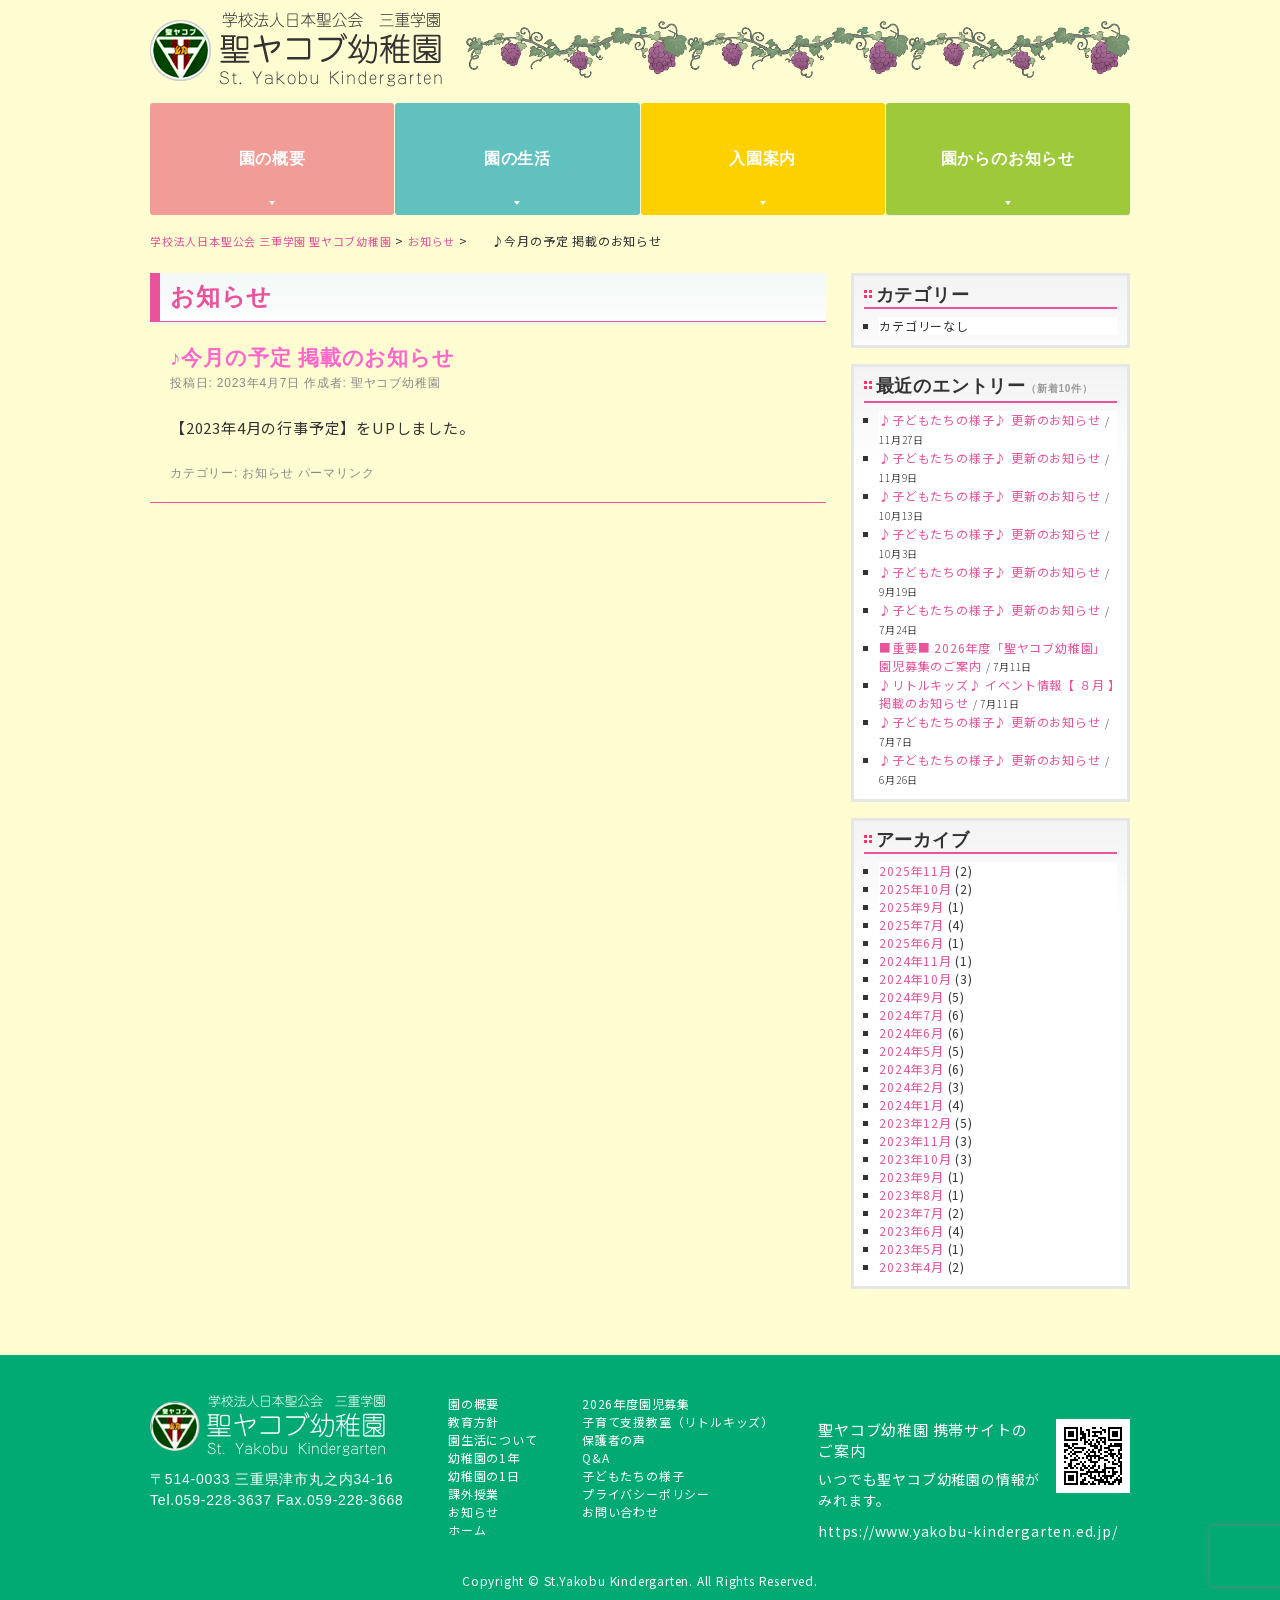  Describe the element at coordinates (614, 1439) in the screenshot. I see `保護者の声` at that location.